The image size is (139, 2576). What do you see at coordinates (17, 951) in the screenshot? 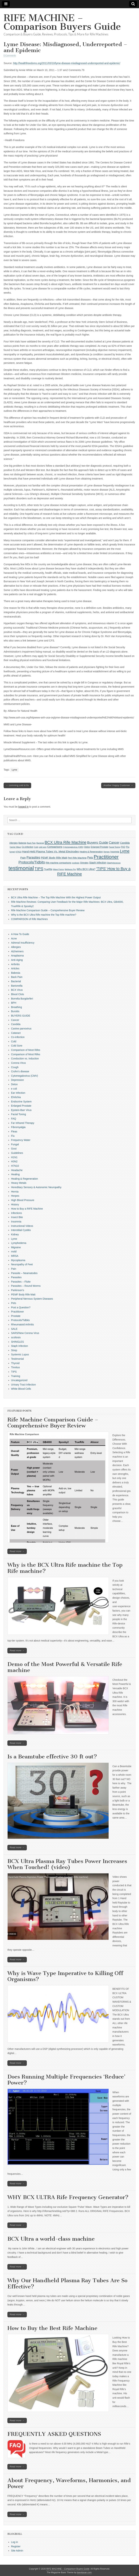
I see `Alzheimers` at bounding box center [17, 951].